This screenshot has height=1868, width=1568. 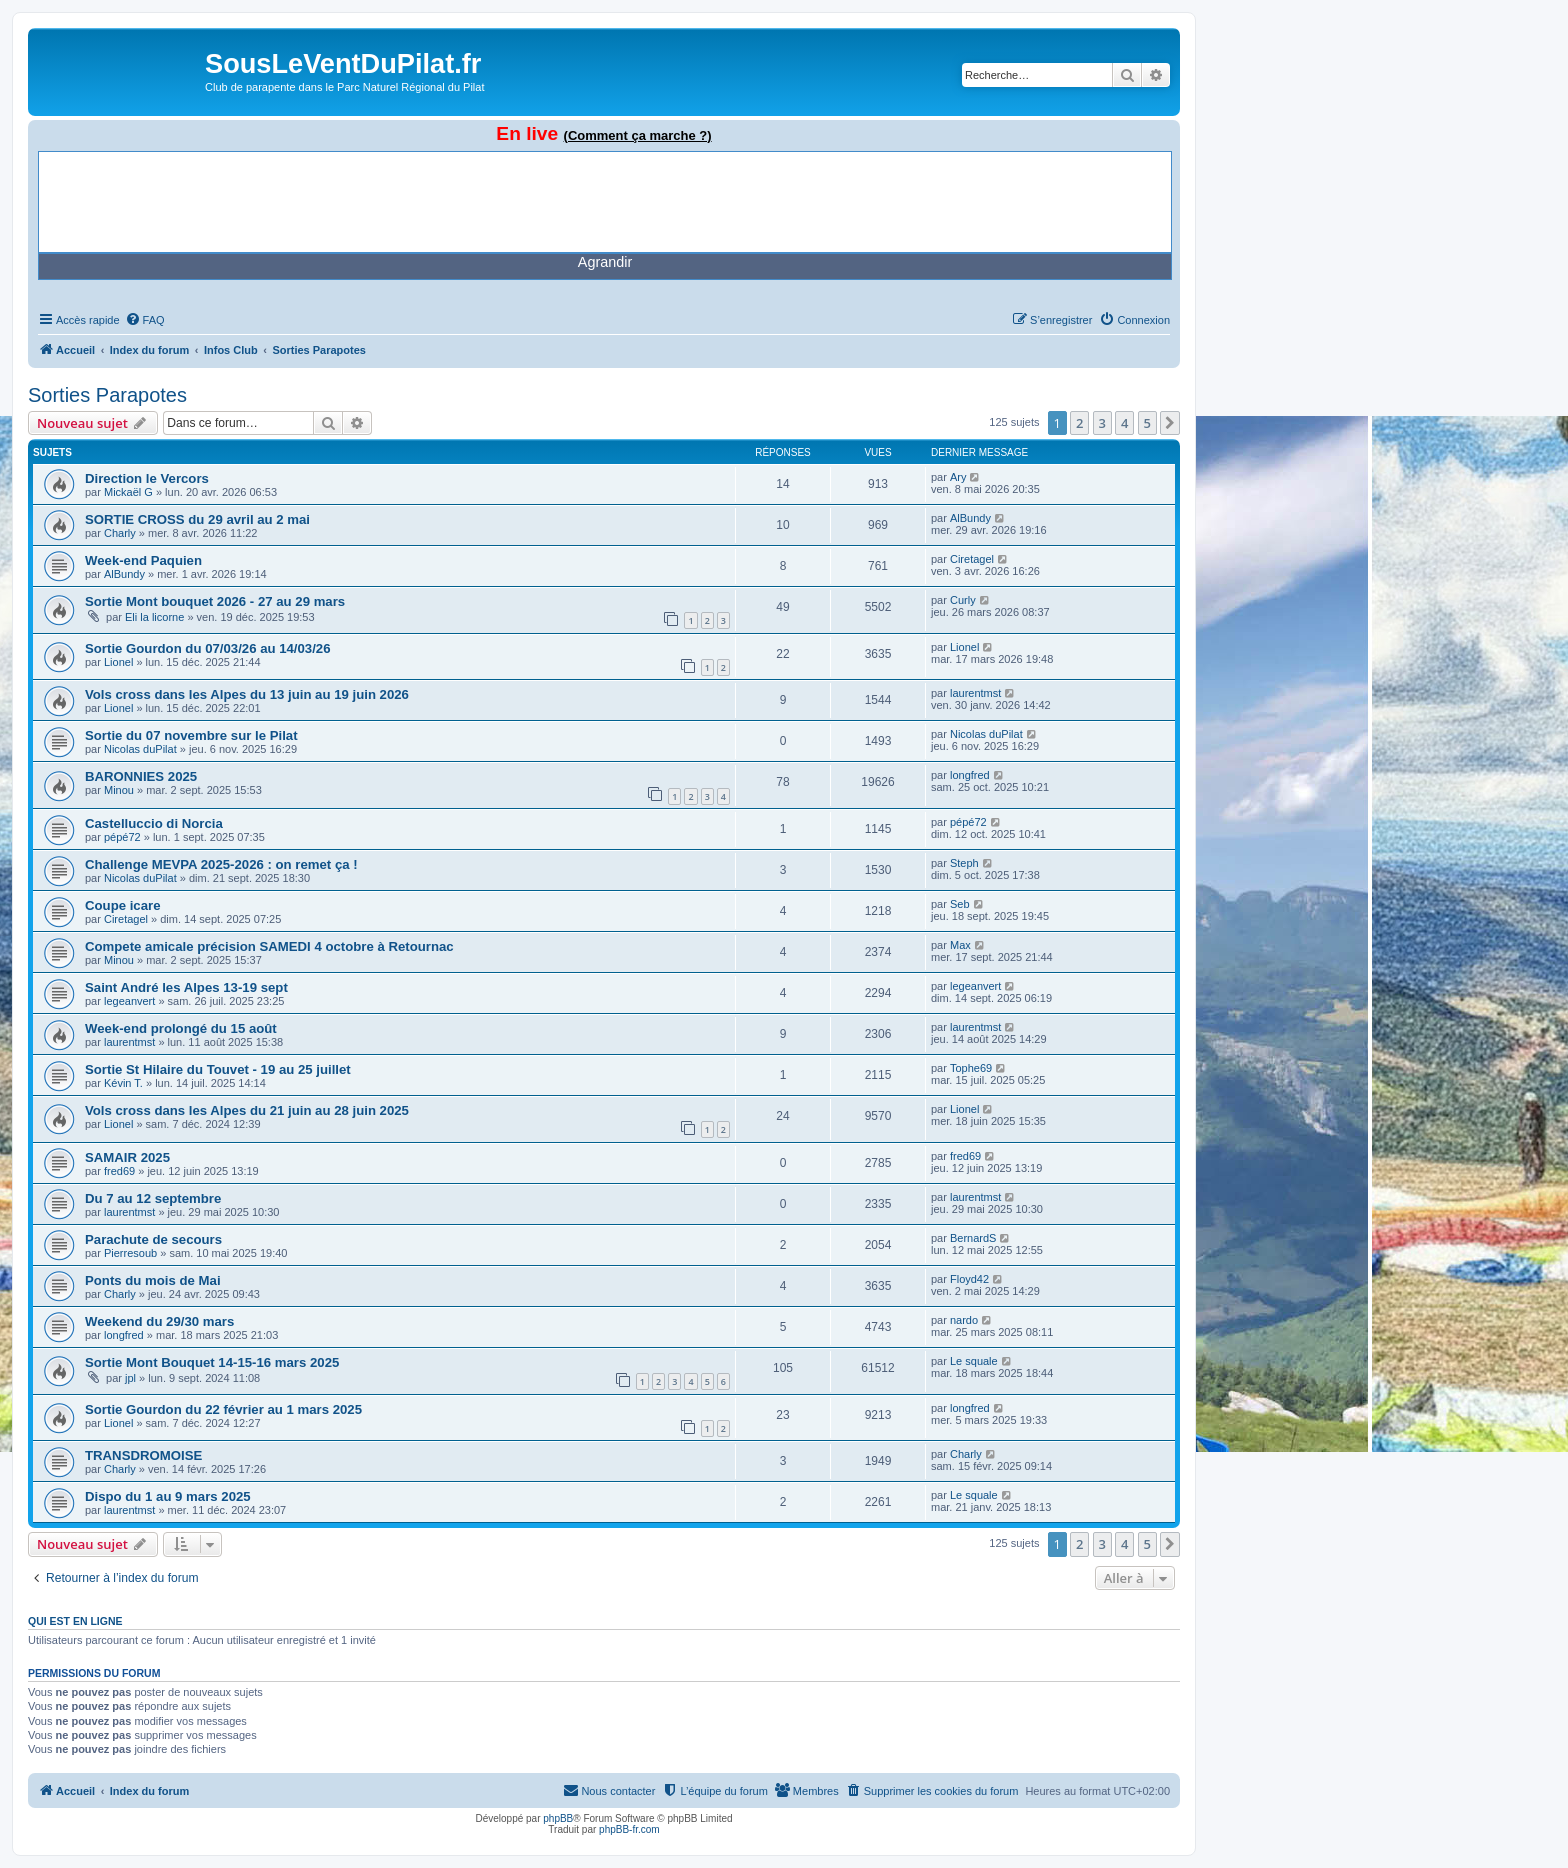 I want to click on SORTIE CROSS du 29 avril au 2 mai, so click(x=197, y=519).